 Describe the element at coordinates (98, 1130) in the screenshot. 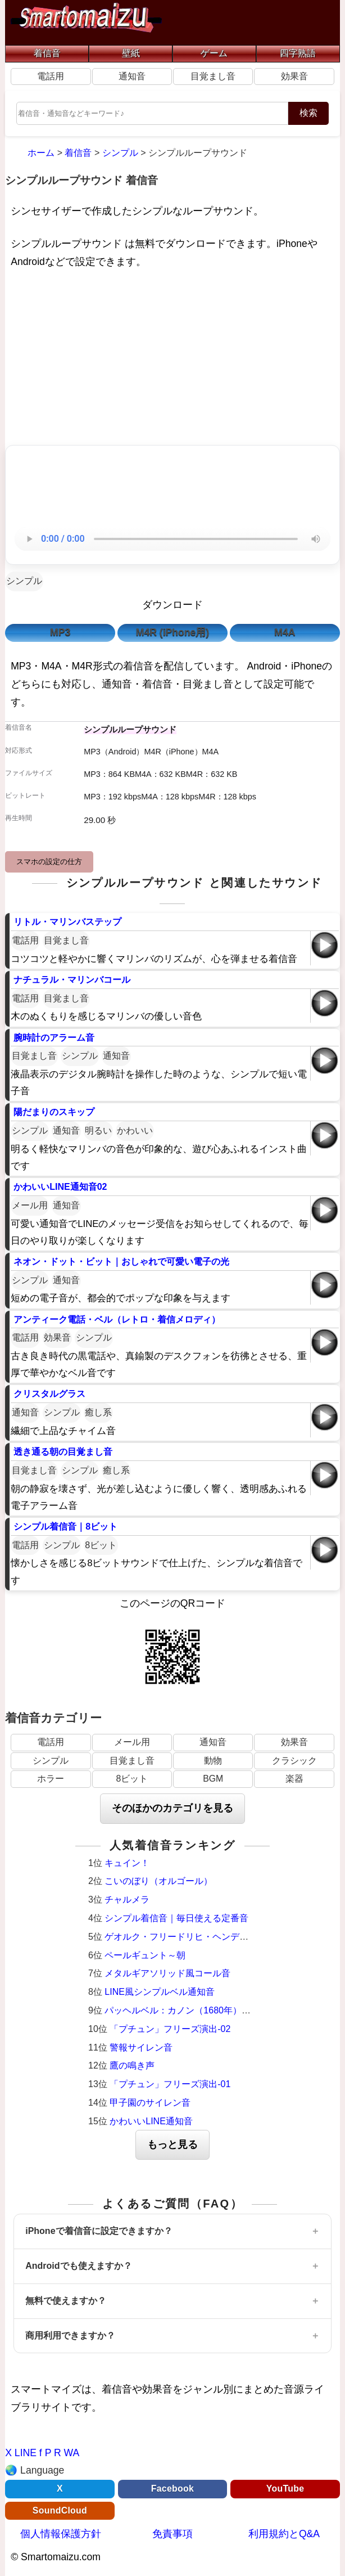

I see `明るい` at that location.